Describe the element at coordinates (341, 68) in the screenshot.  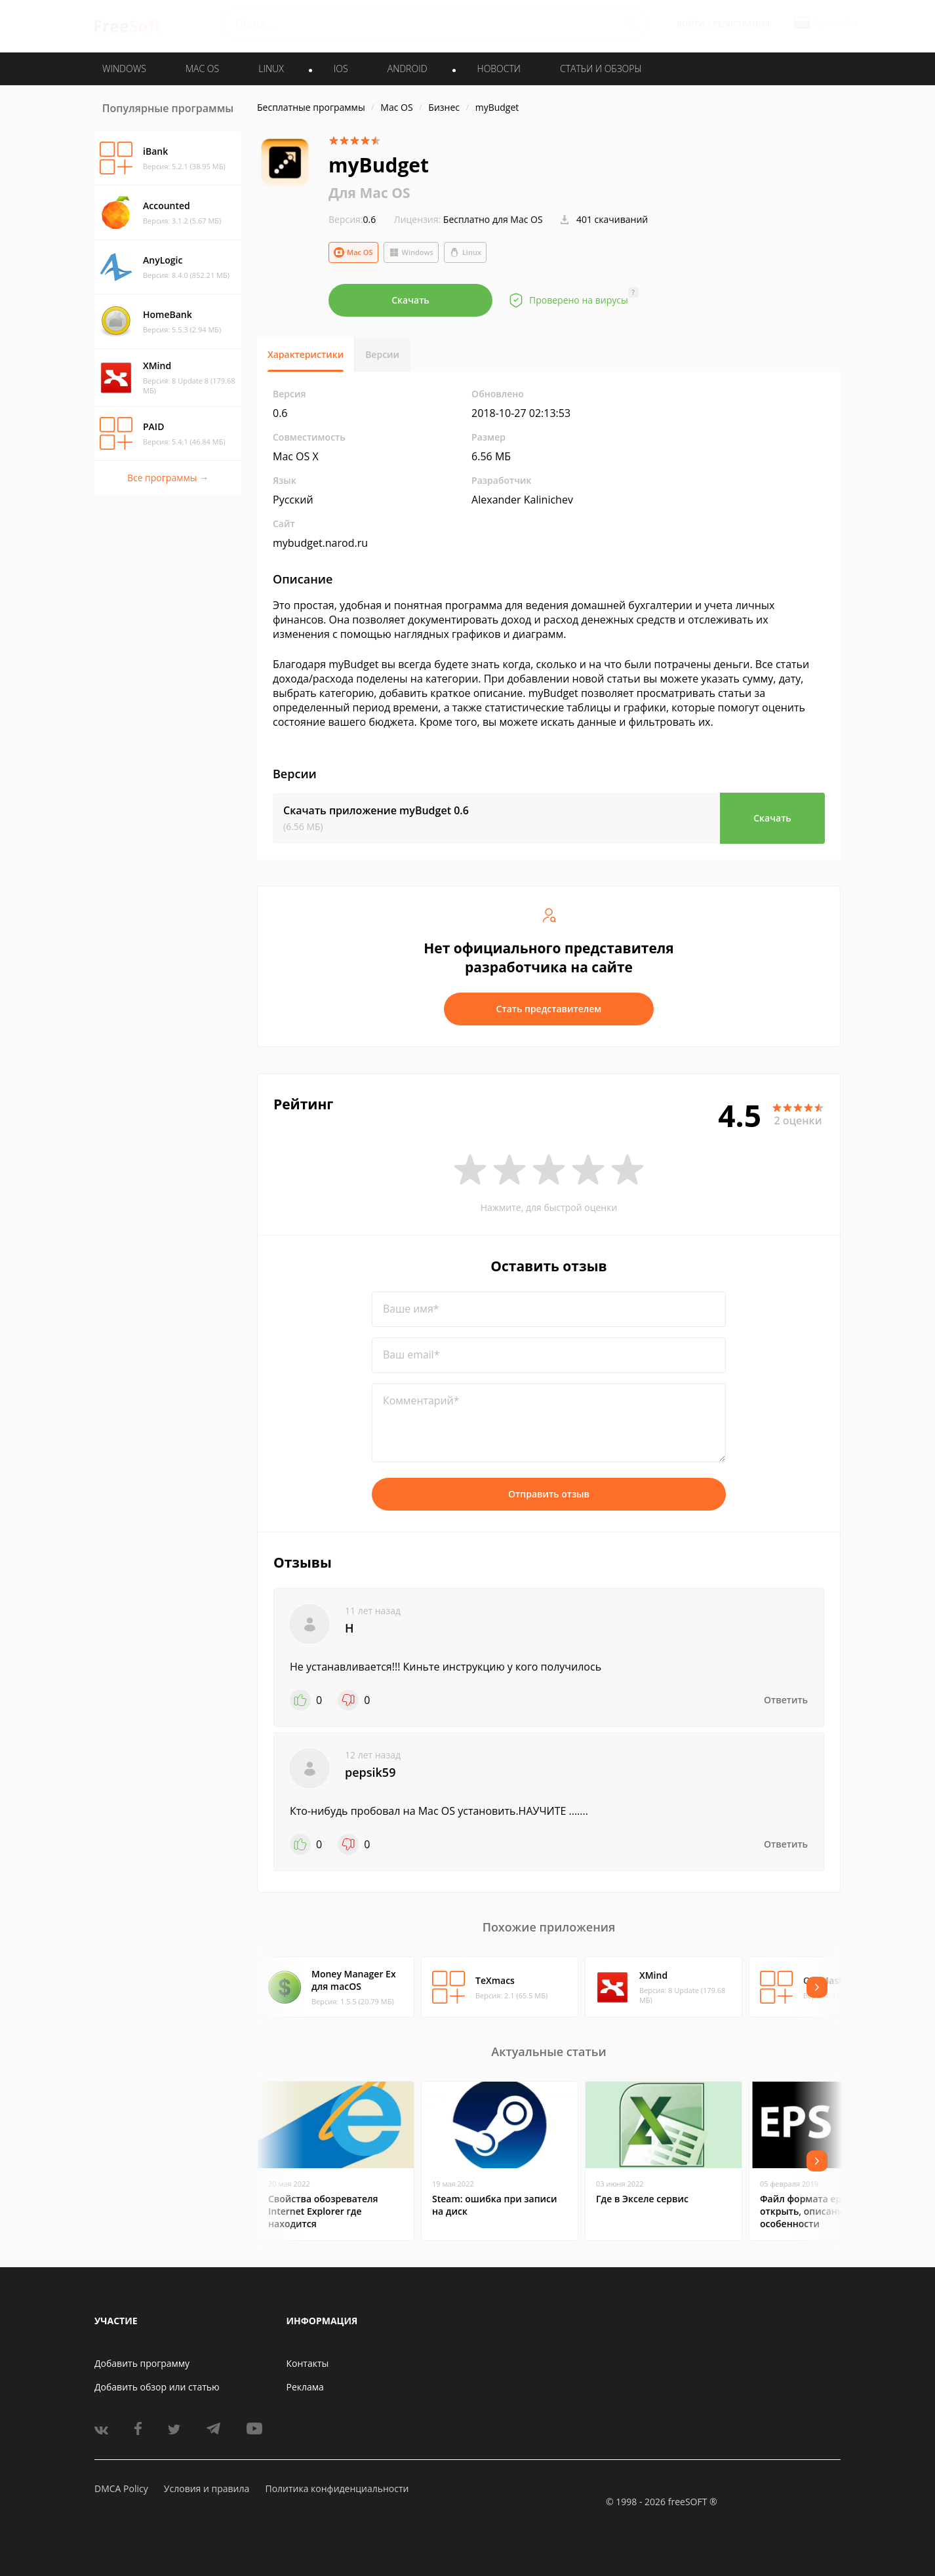
I see `IOS` at that location.